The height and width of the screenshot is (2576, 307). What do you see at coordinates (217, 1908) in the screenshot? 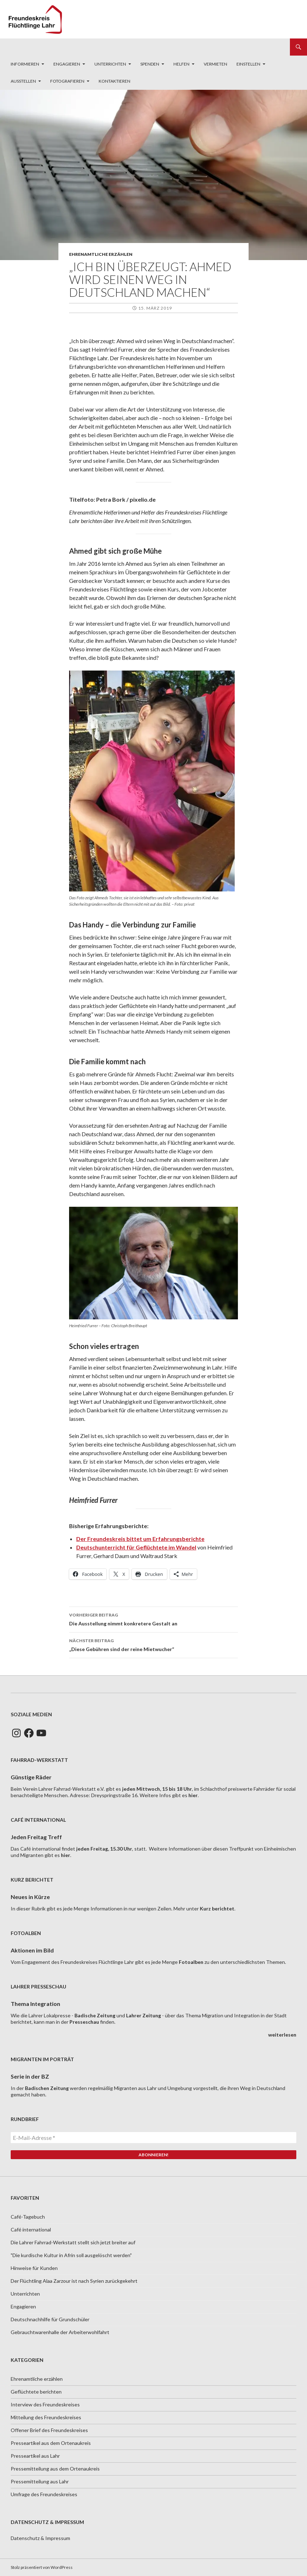
I see `Kurz berichtet` at bounding box center [217, 1908].